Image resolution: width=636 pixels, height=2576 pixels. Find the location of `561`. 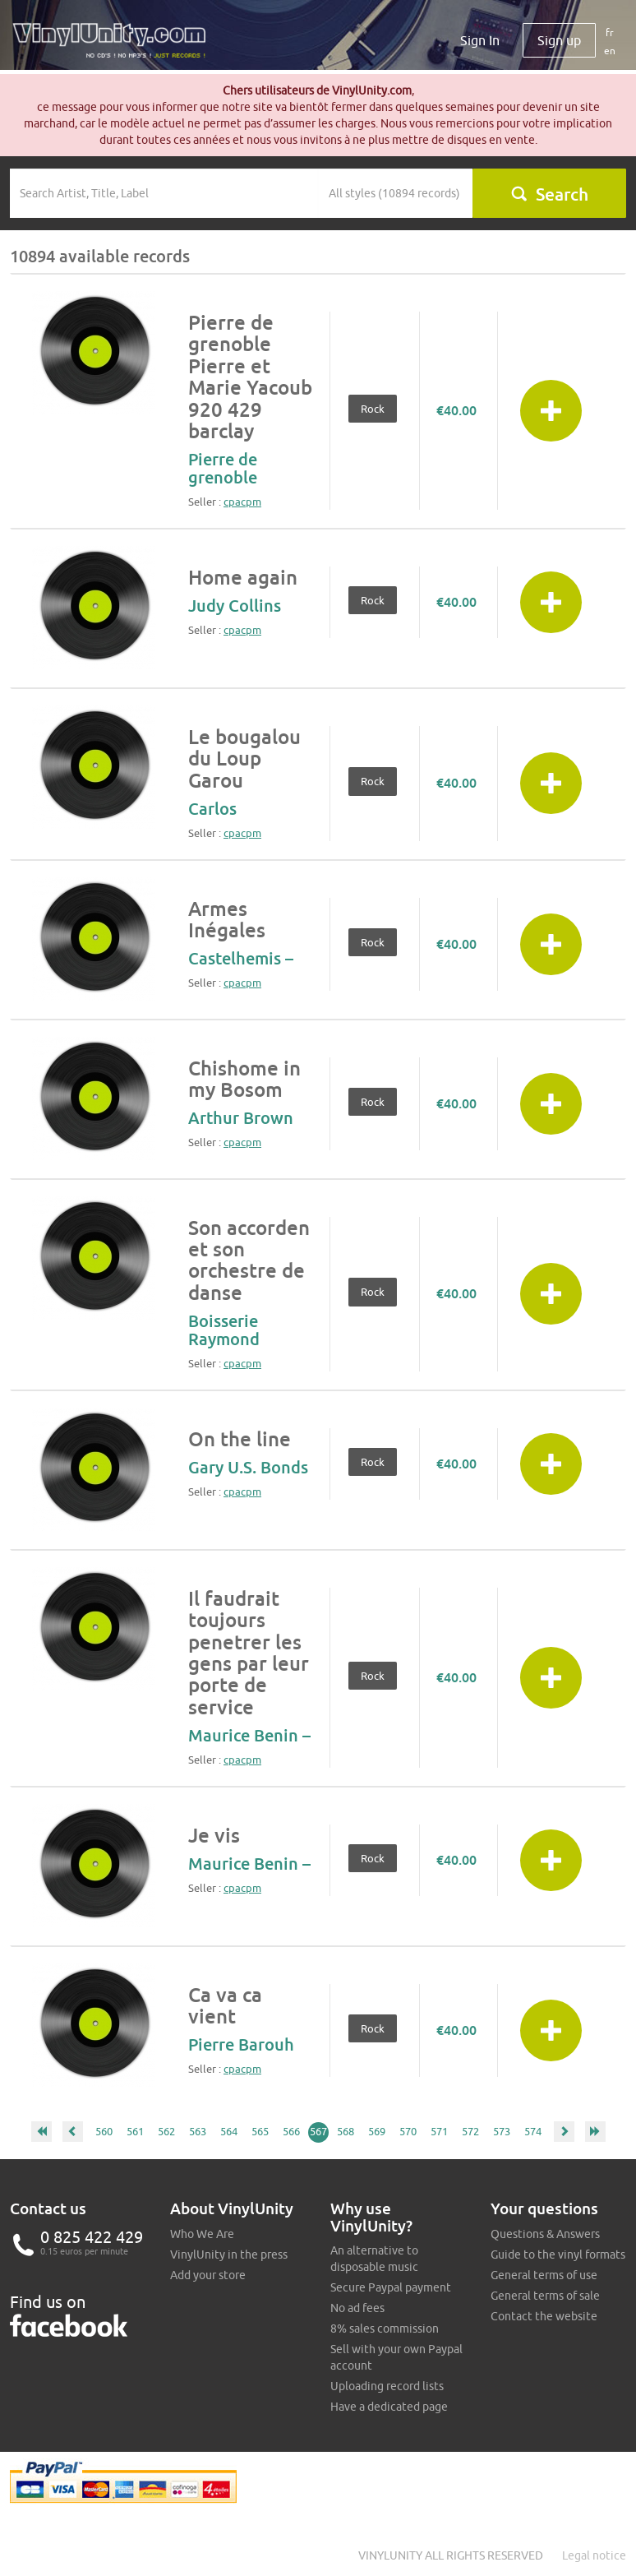

561 is located at coordinates (135, 2131).